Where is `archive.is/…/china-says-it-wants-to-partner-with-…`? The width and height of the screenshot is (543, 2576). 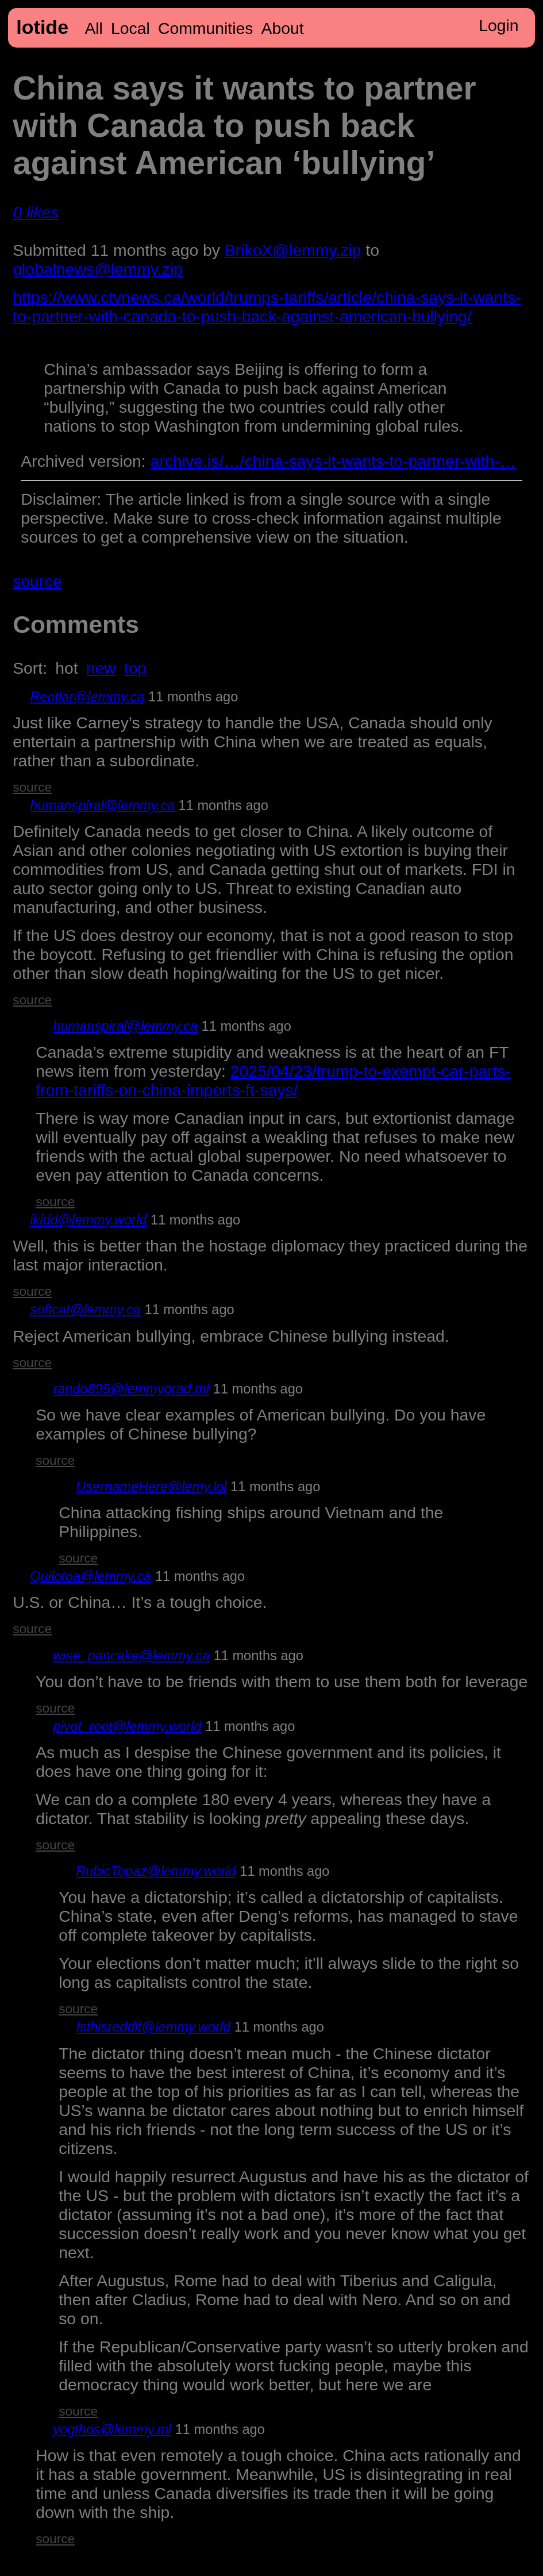
archive.is/…/china-says-it-wants-to-partner-with-… is located at coordinates (333, 461).